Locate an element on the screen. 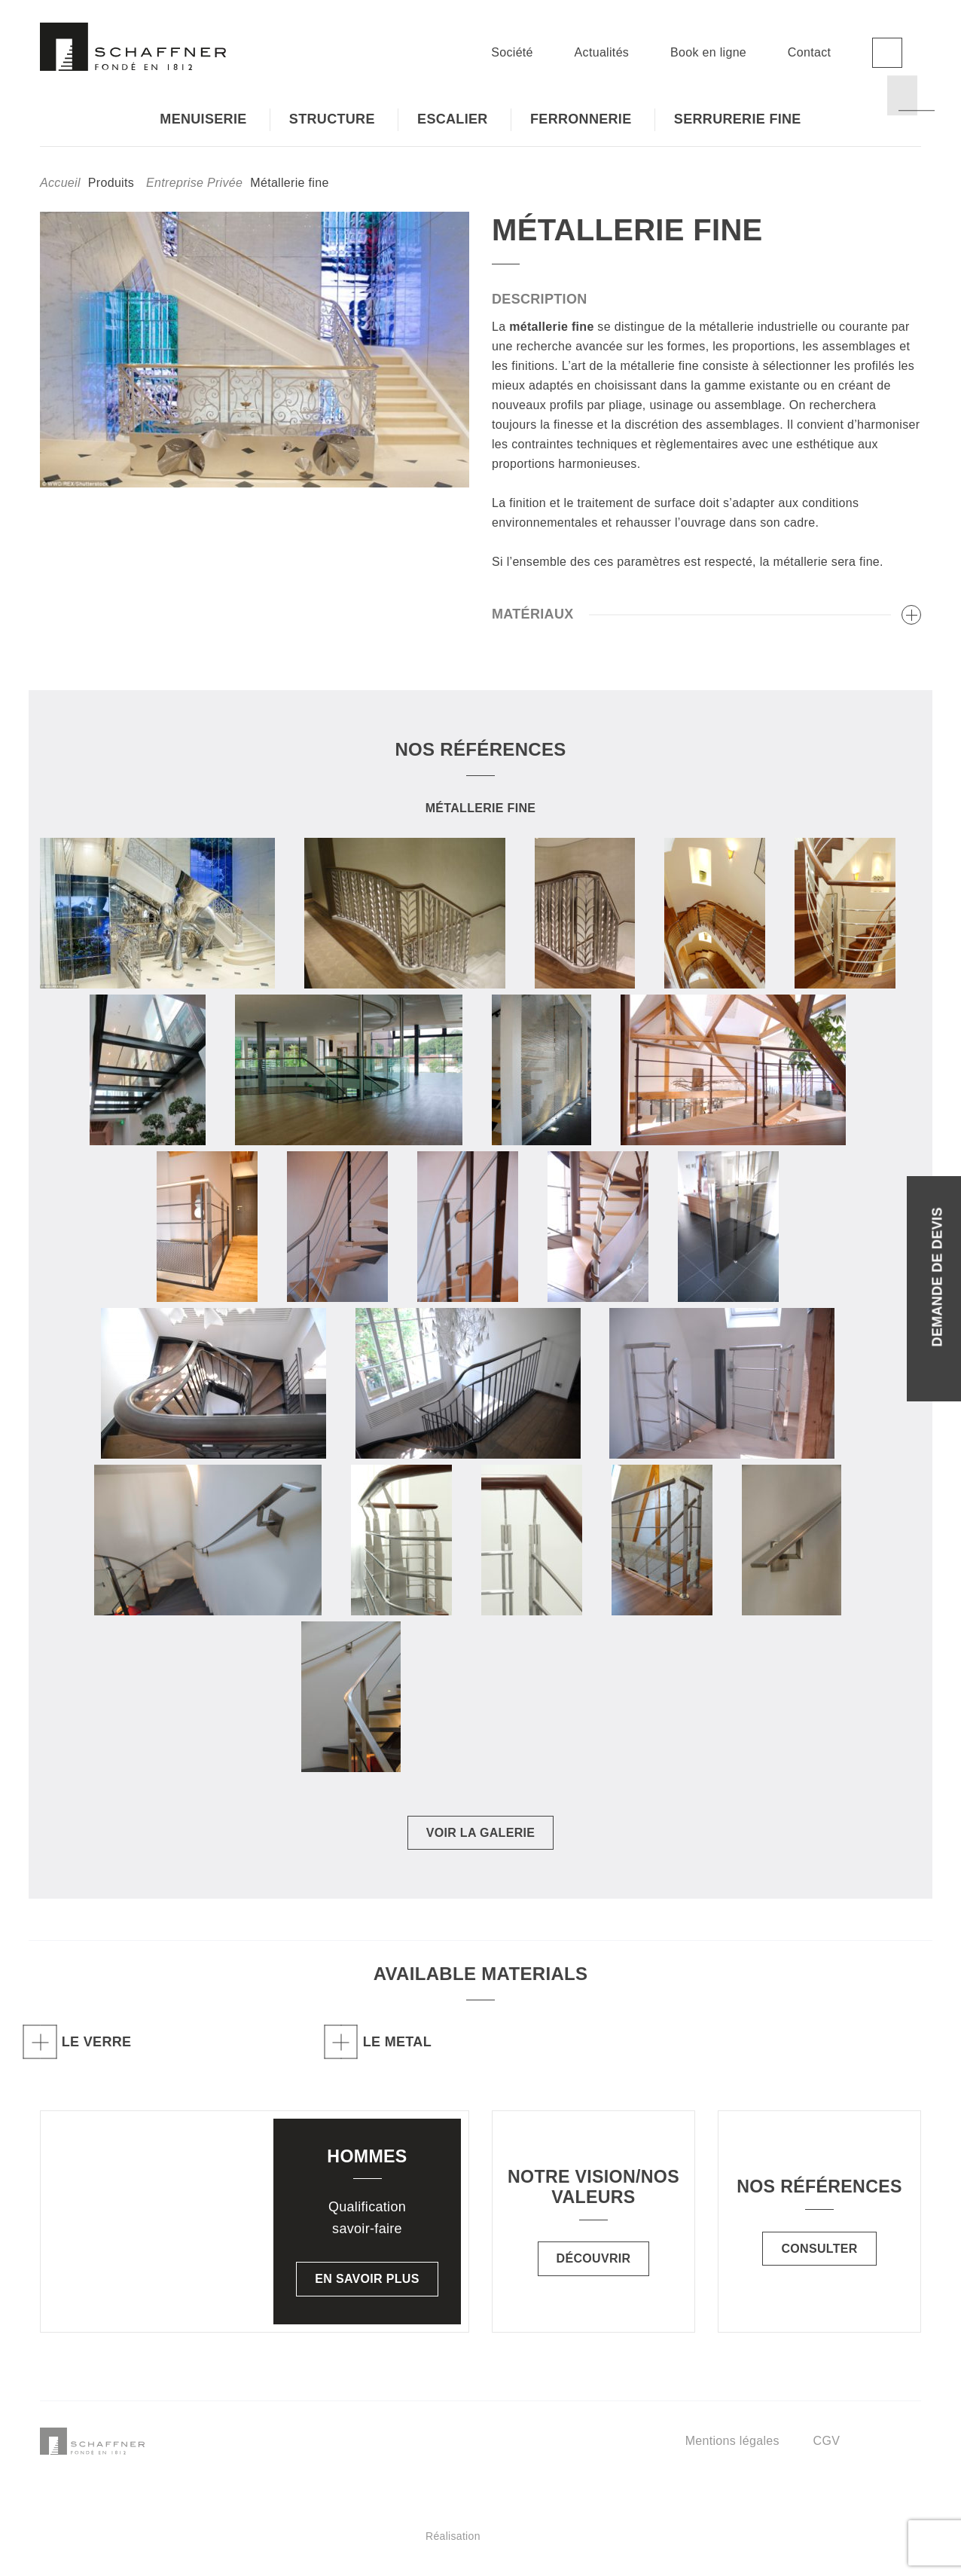 This screenshot has width=961, height=2576. Réalisation is located at coordinates (540, 2536).